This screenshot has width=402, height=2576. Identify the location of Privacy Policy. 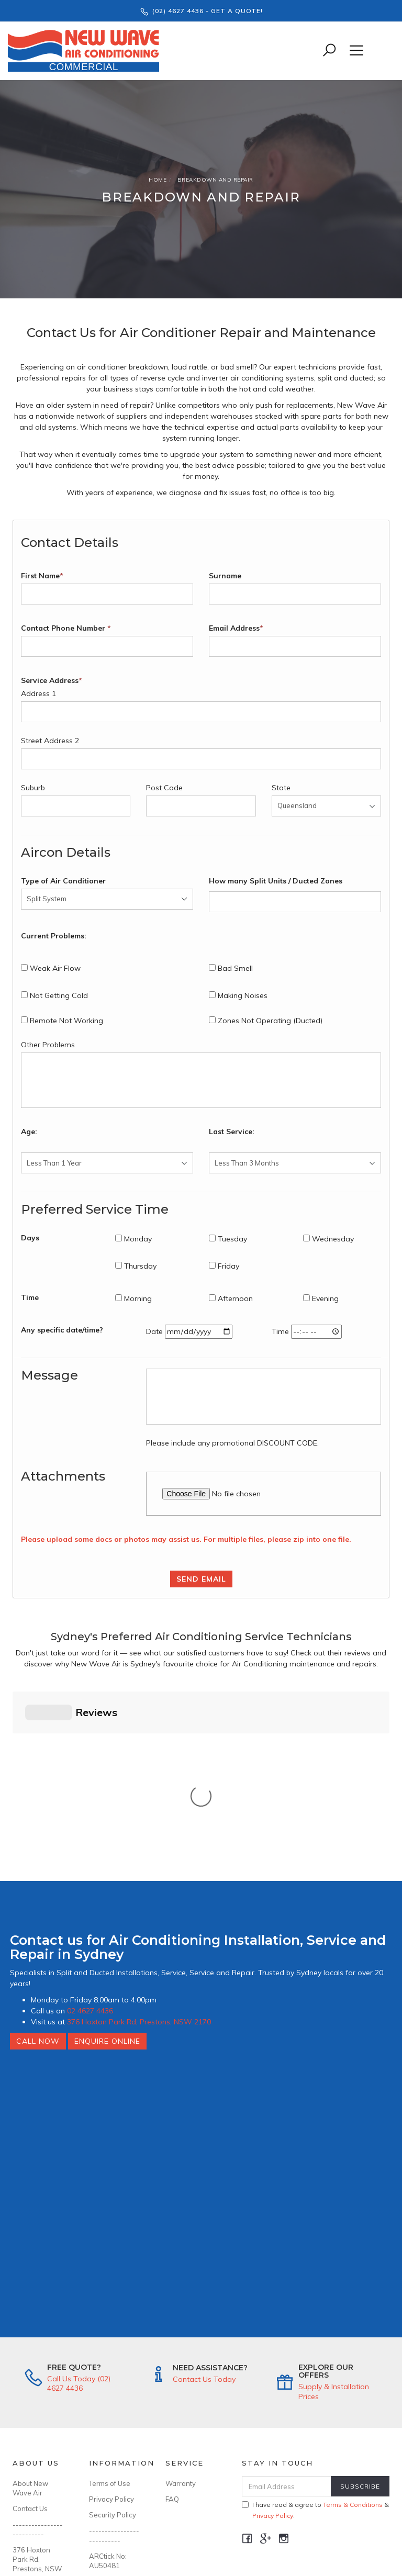
(111, 2336).